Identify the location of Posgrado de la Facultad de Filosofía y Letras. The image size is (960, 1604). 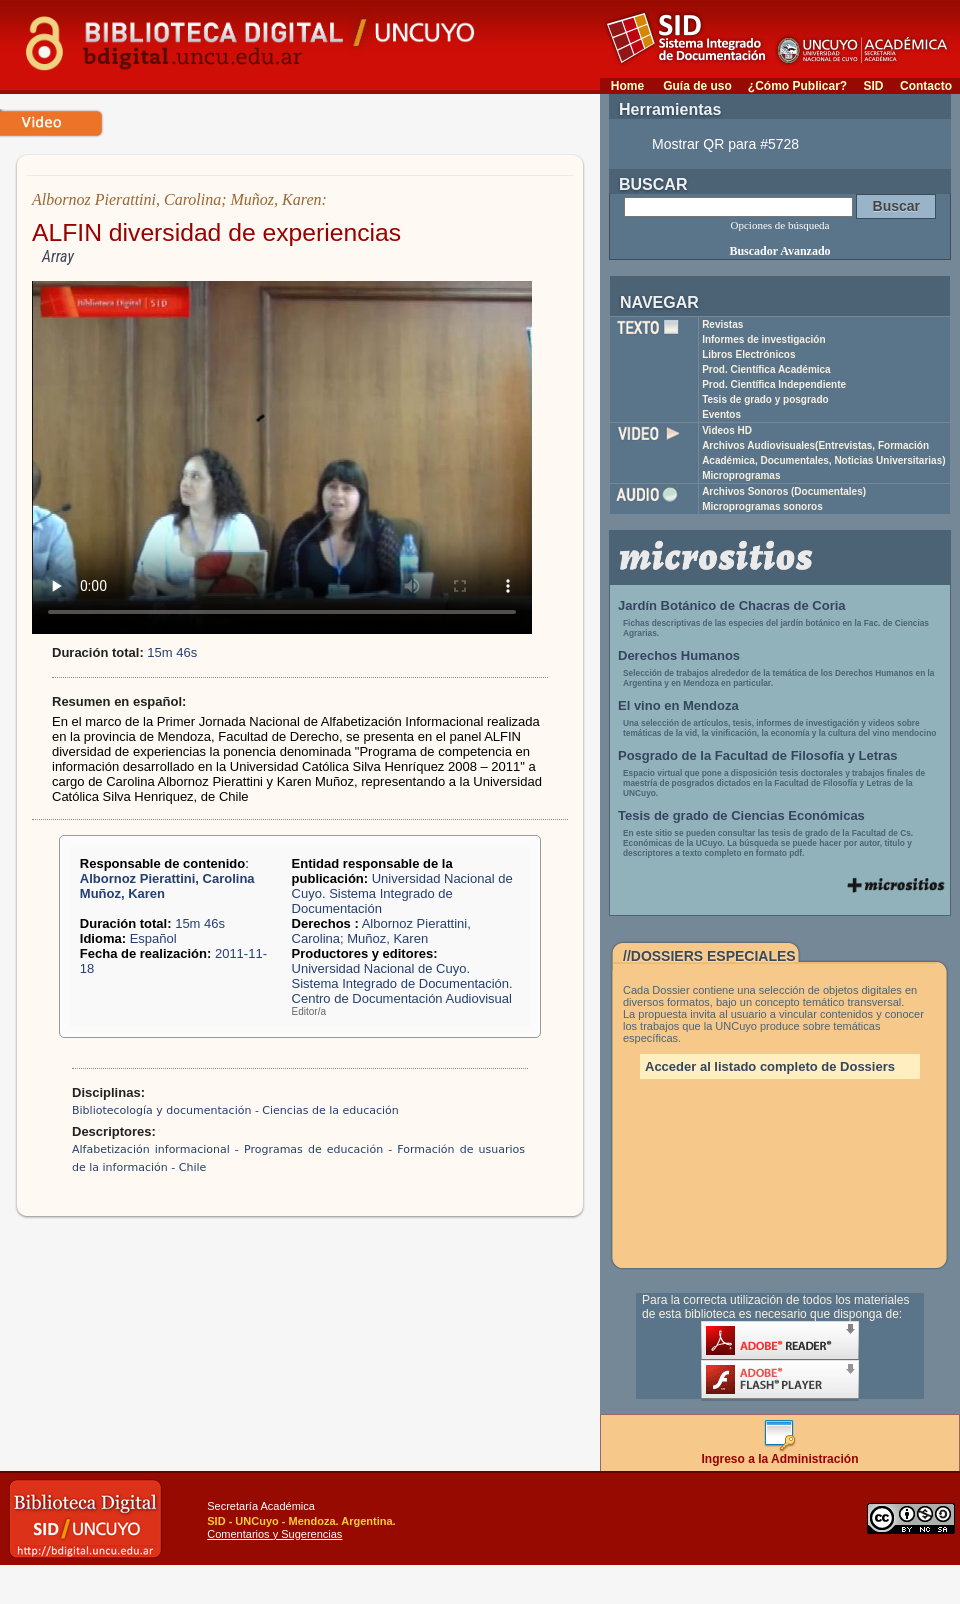
(758, 755).